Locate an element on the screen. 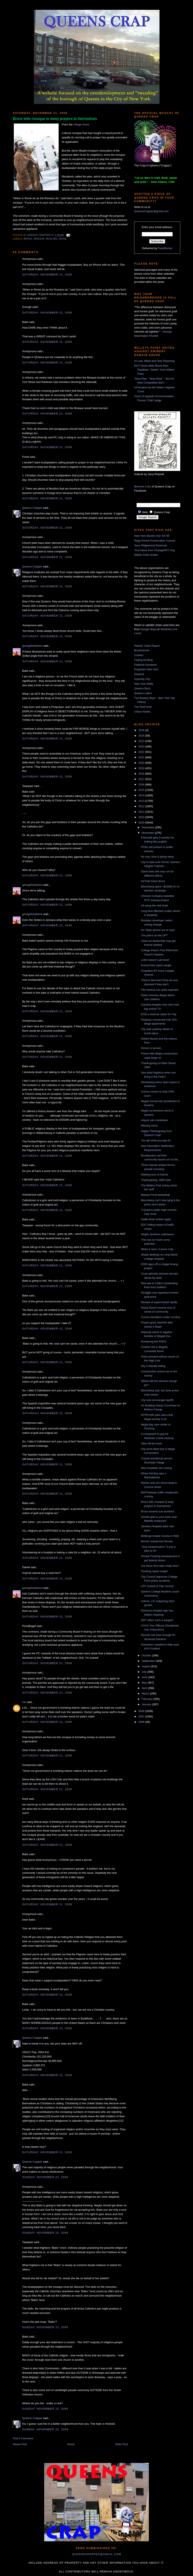  2007 is located at coordinates (141, 1716).